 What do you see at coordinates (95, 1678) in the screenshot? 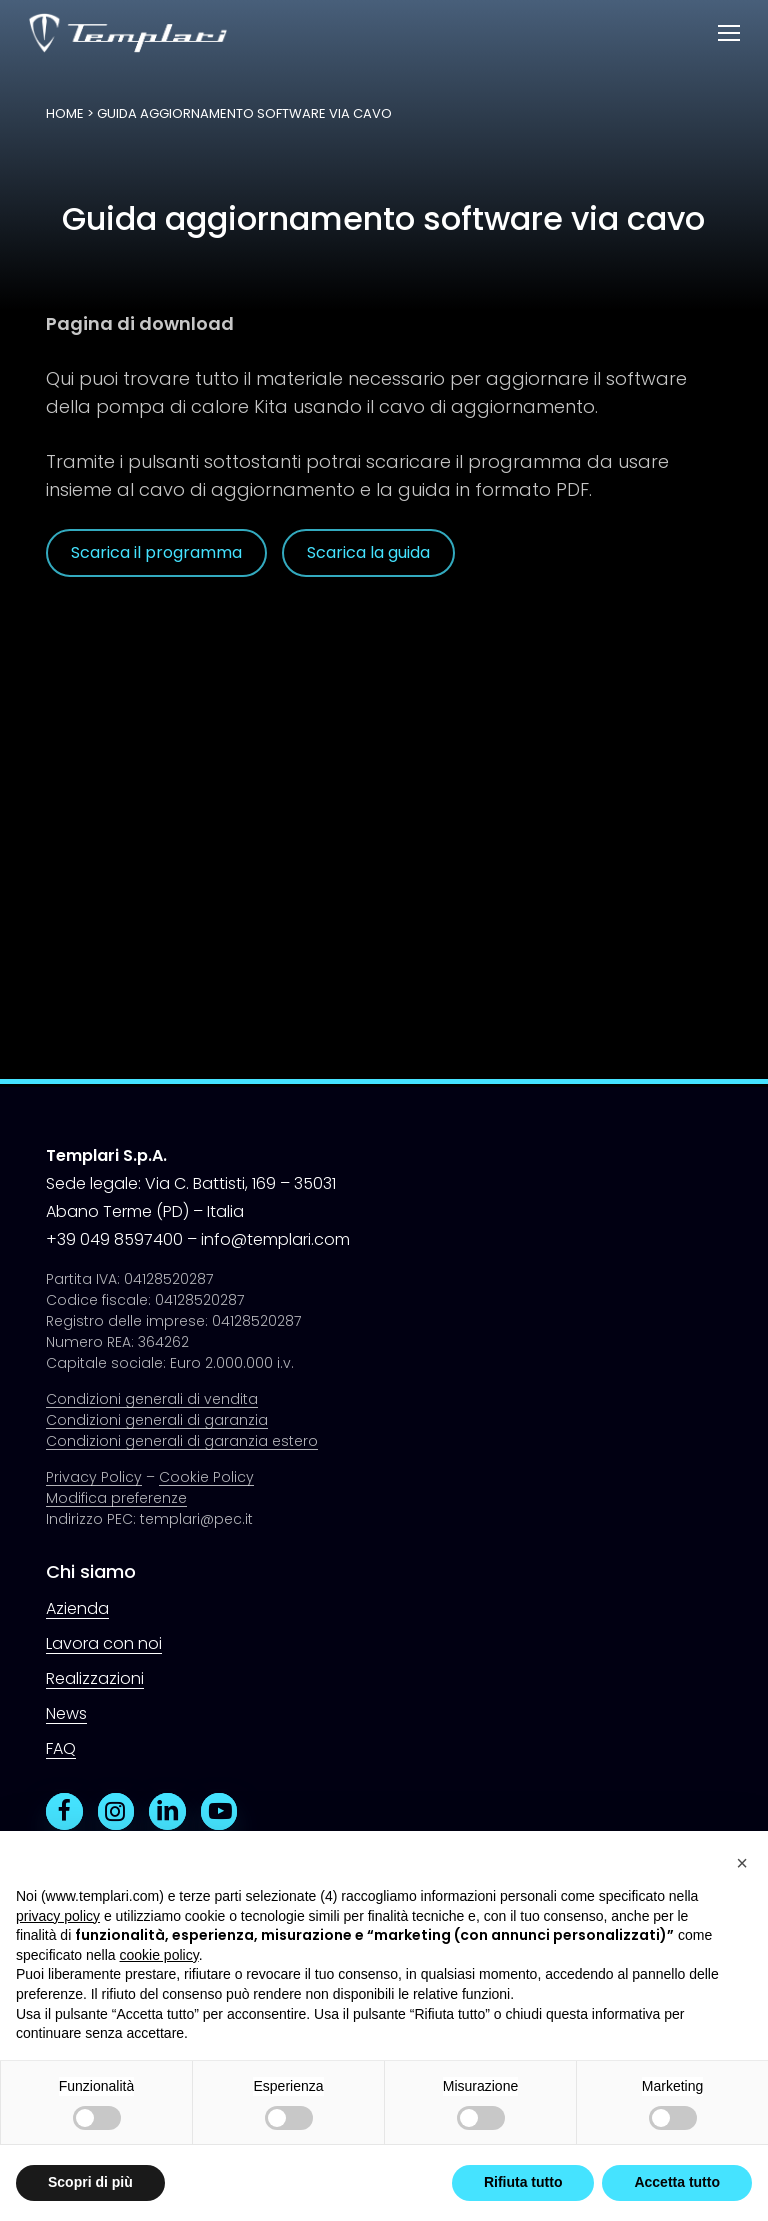
I see `Realizzazioni` at bounding box center [95, 1678].